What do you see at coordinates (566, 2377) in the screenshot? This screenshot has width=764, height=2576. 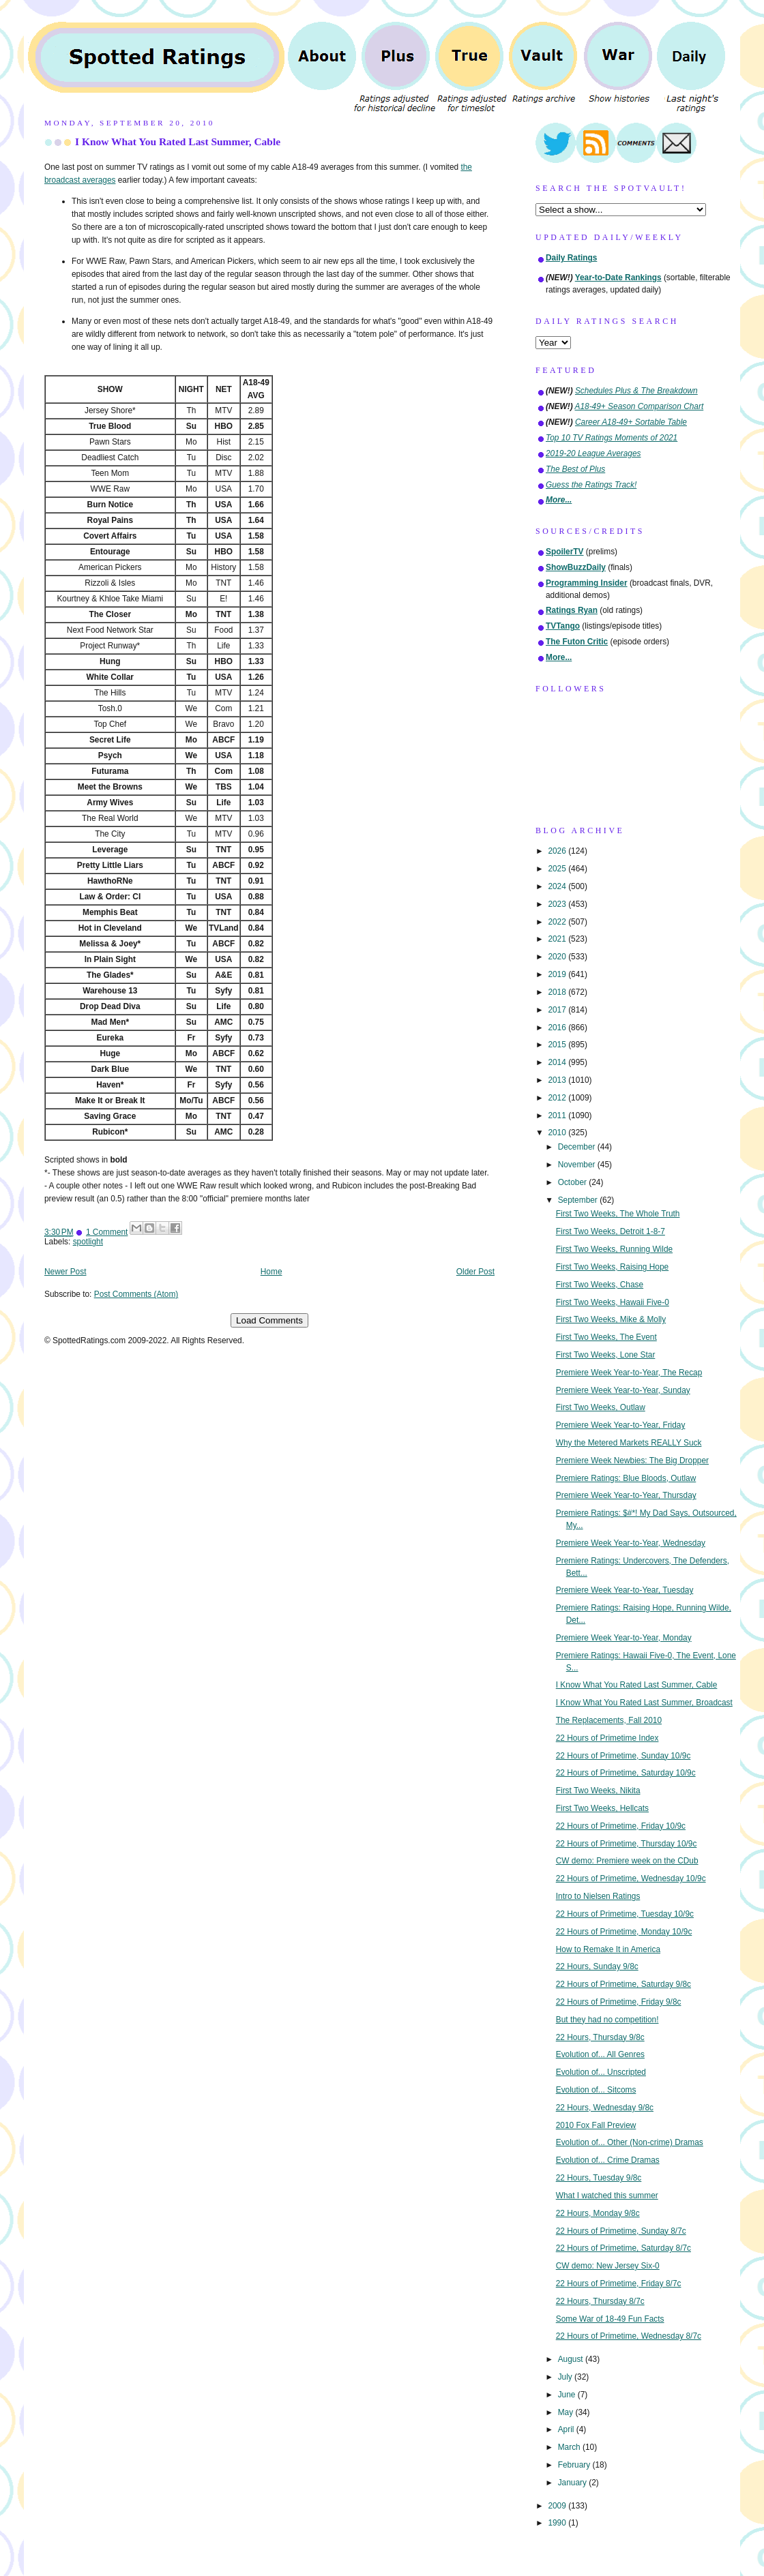 I see `July` at bounding box center [566, 2377].